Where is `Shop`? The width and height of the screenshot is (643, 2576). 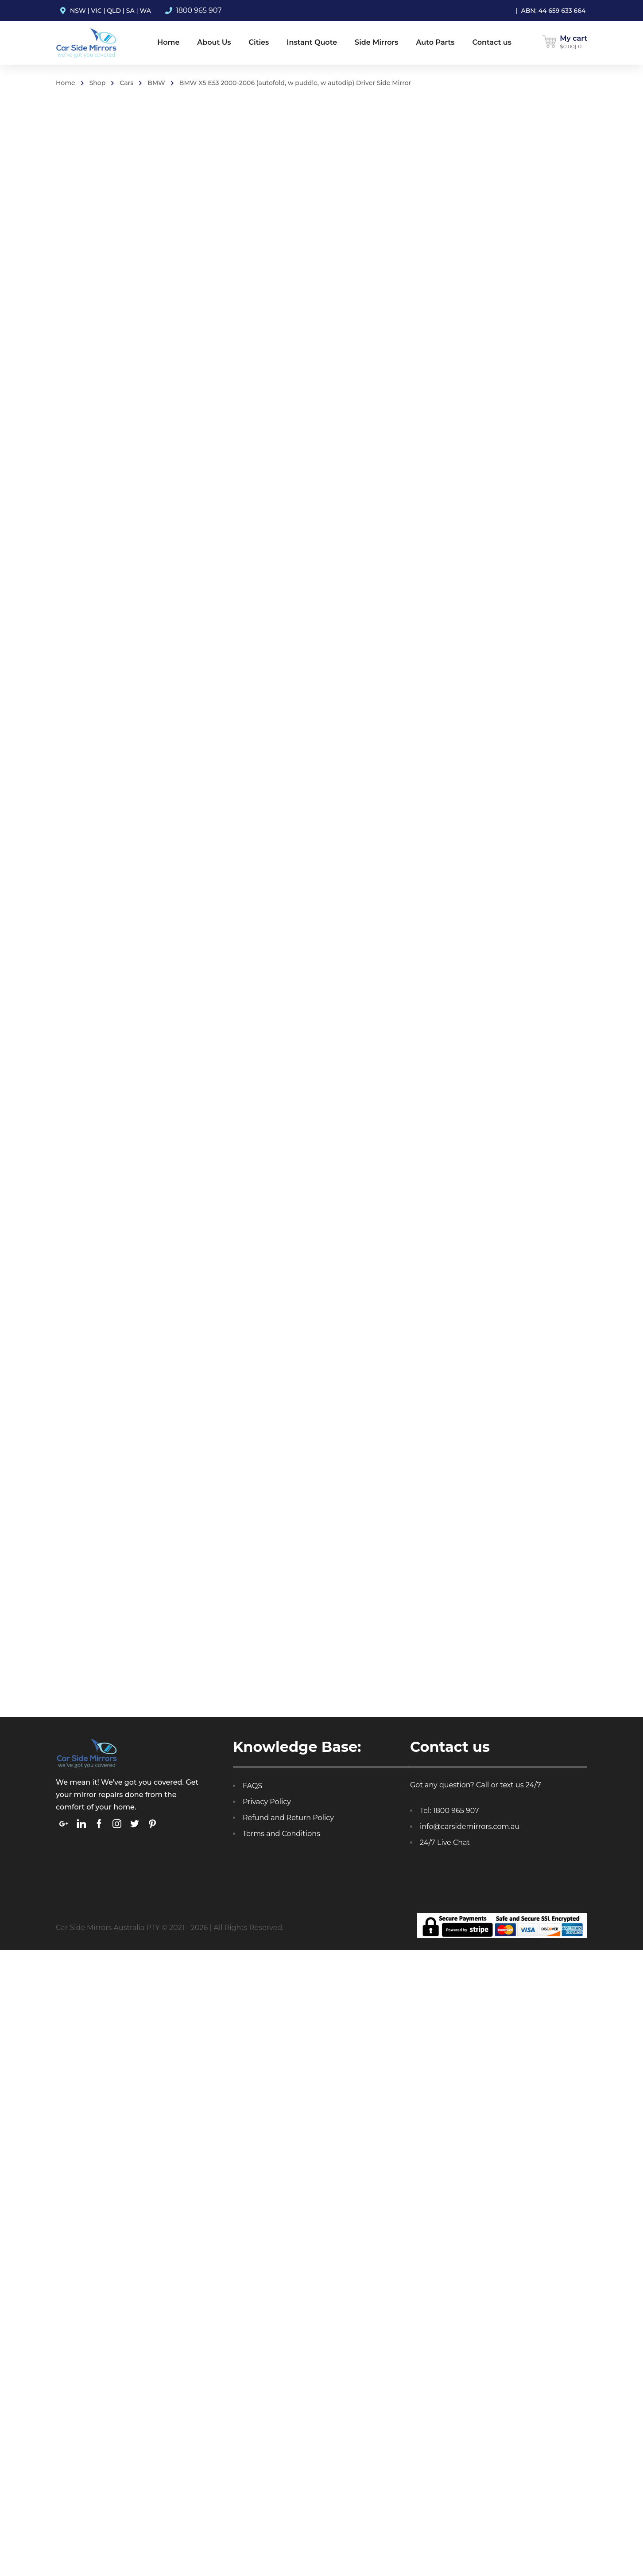 Shop is located at coordinates (97, 83).